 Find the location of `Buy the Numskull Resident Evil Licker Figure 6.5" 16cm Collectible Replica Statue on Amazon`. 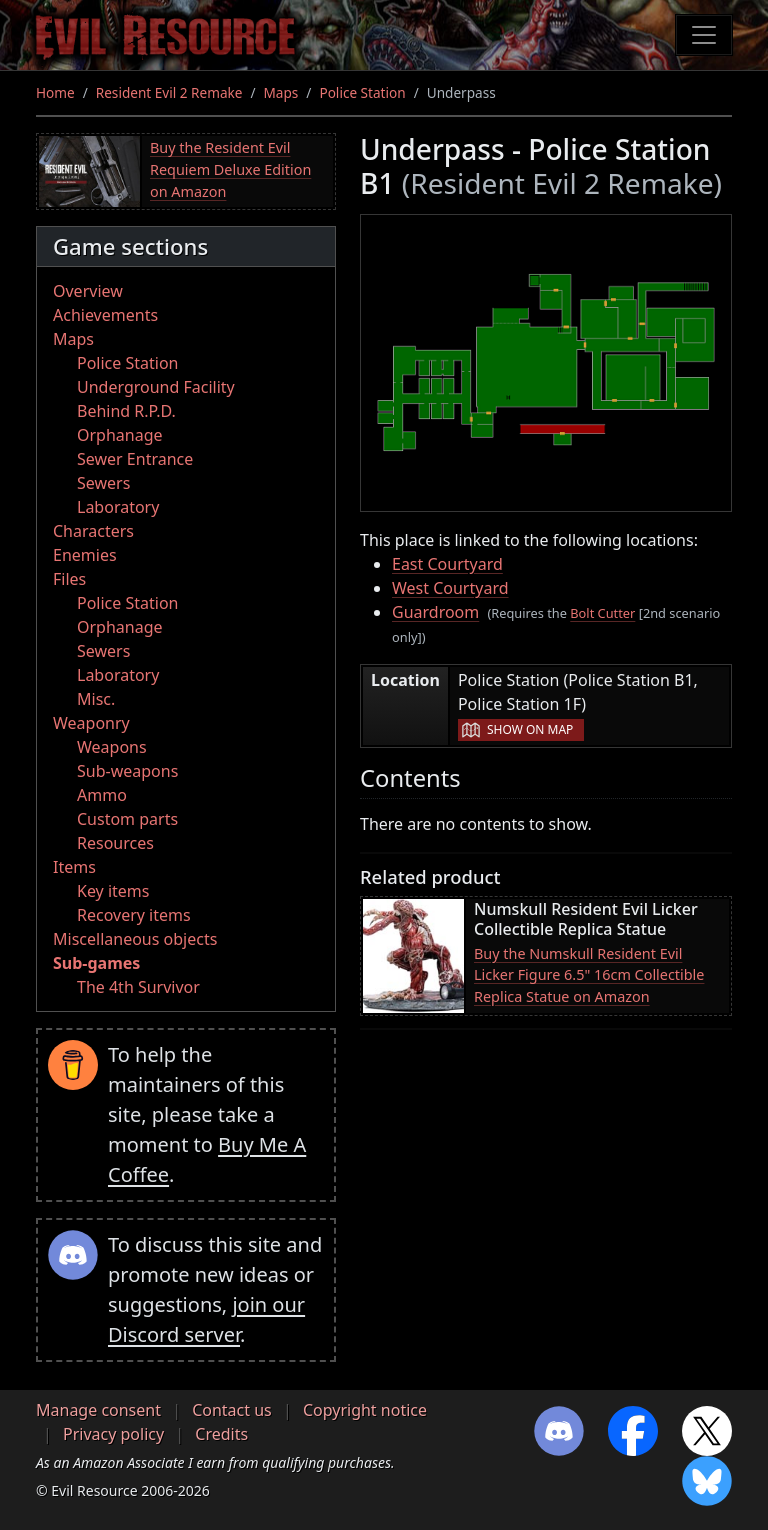

Buy the Numskull Resident Evil Licker Figure 6.5" 16cm Collectible Replica Statue on Amazon is located at coordinates (589, 975).